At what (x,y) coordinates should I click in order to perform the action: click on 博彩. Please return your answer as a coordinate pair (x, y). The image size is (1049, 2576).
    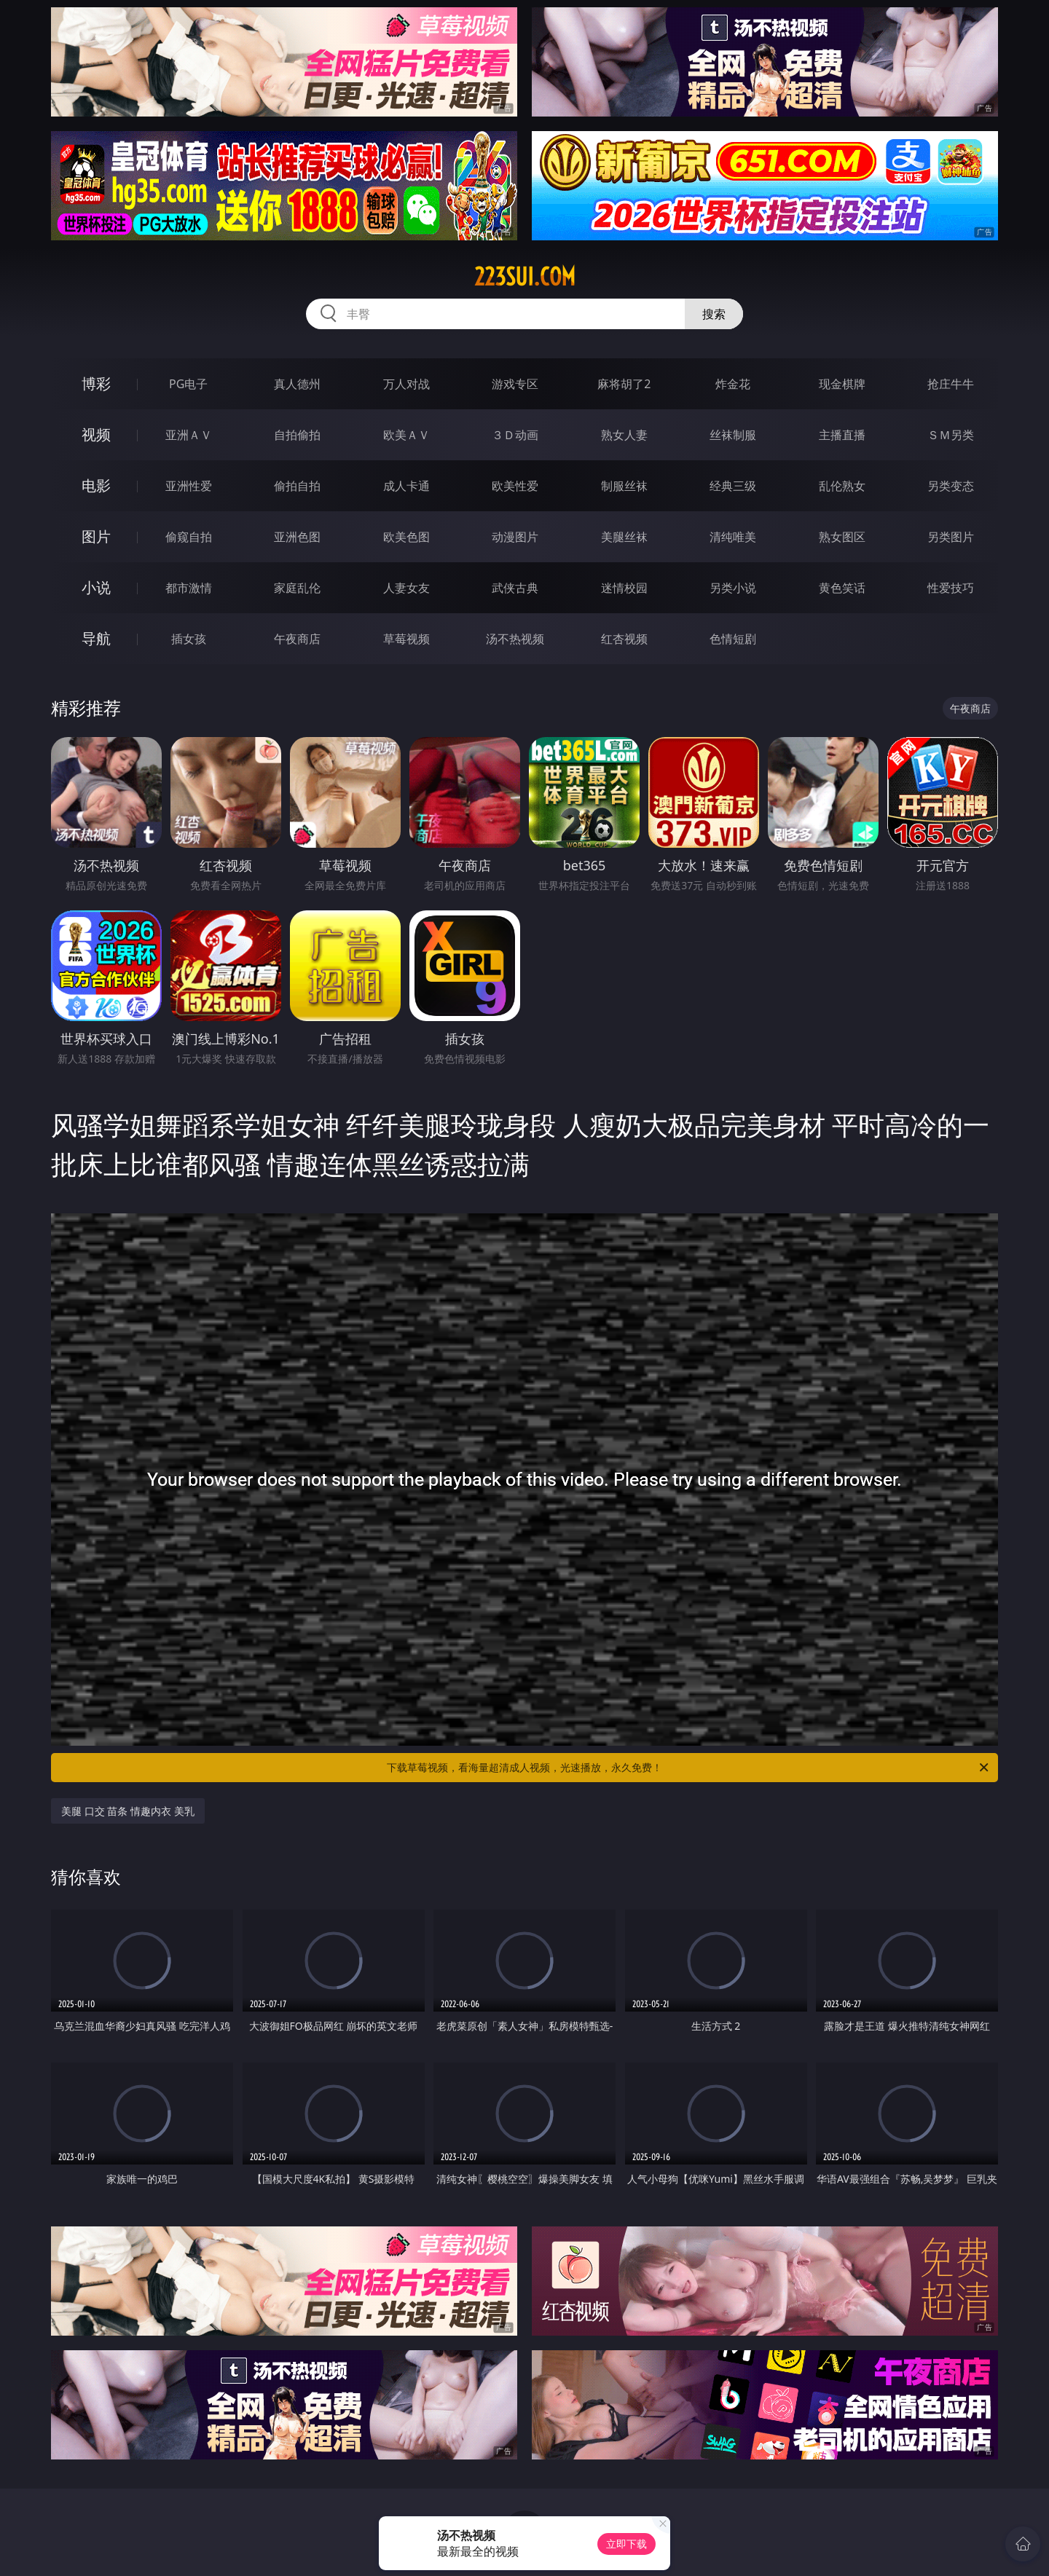
    Looking at the image, I should click on (96, 383).